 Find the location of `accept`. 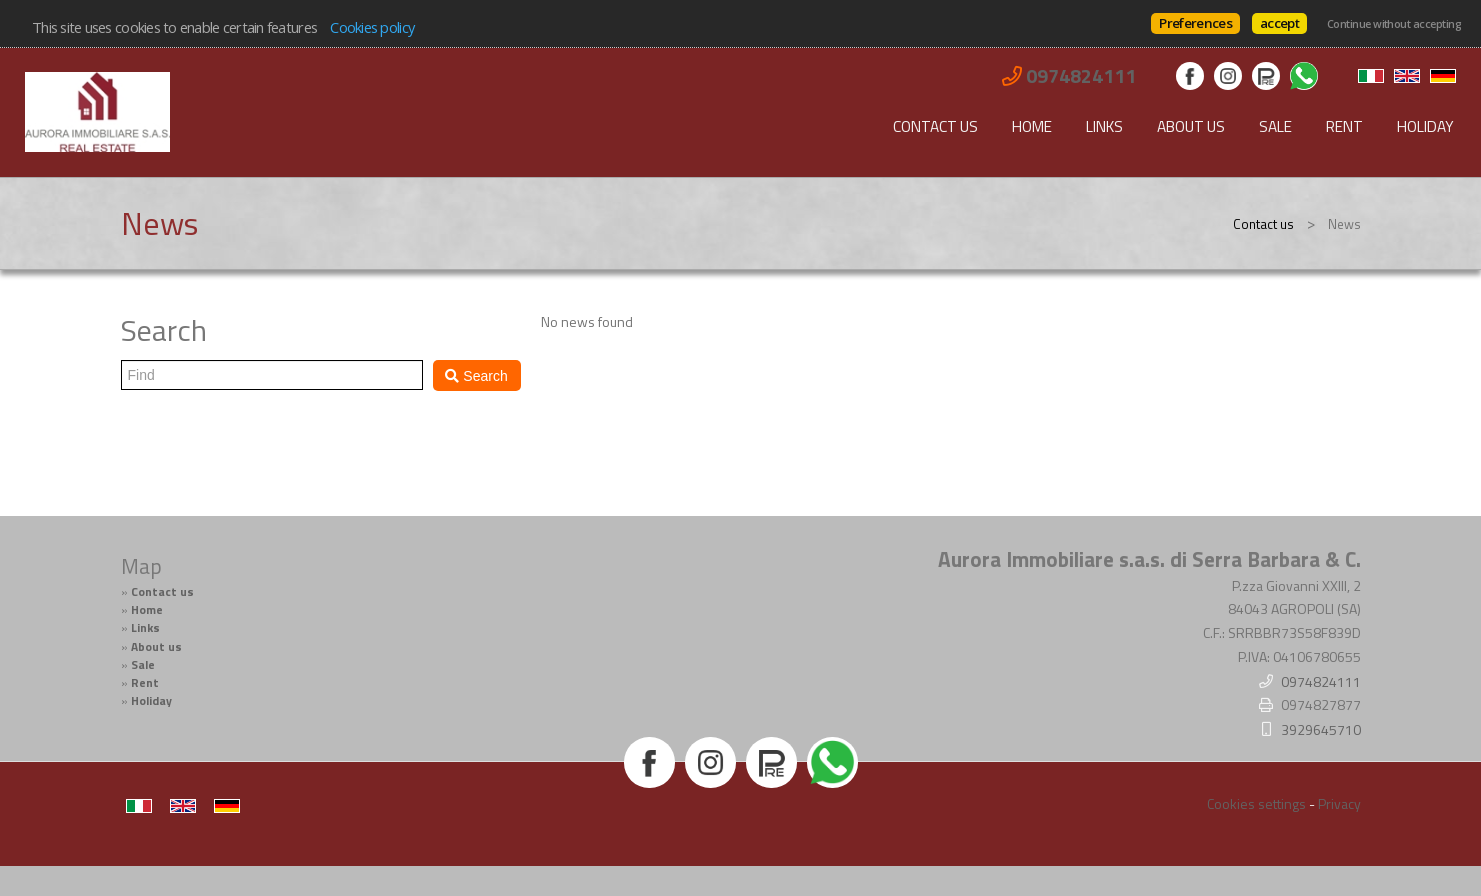

accept is located at coordinates (1279, 23).